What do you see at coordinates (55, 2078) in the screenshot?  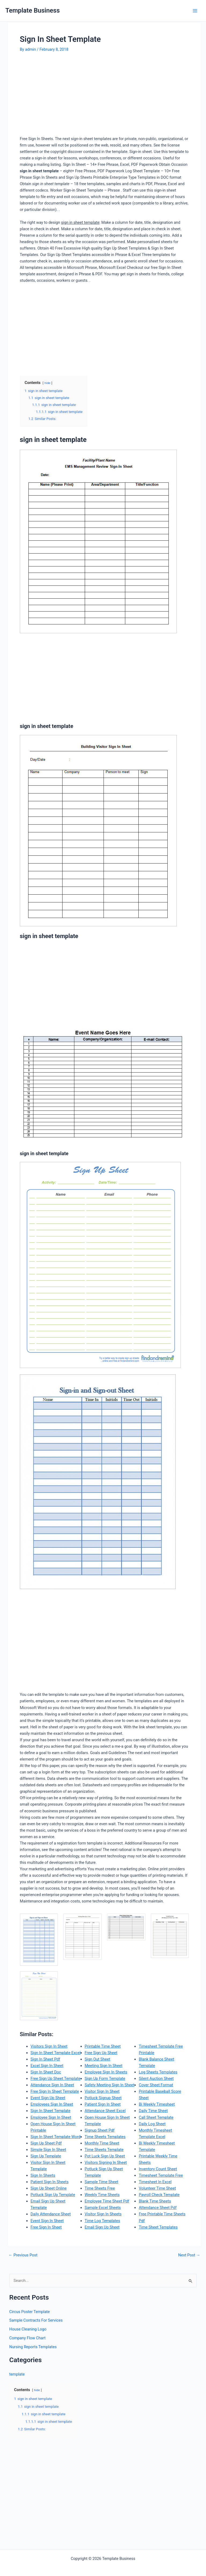 I see `Free Sign Up Sheet Template` at bounding box center [55, 2078].